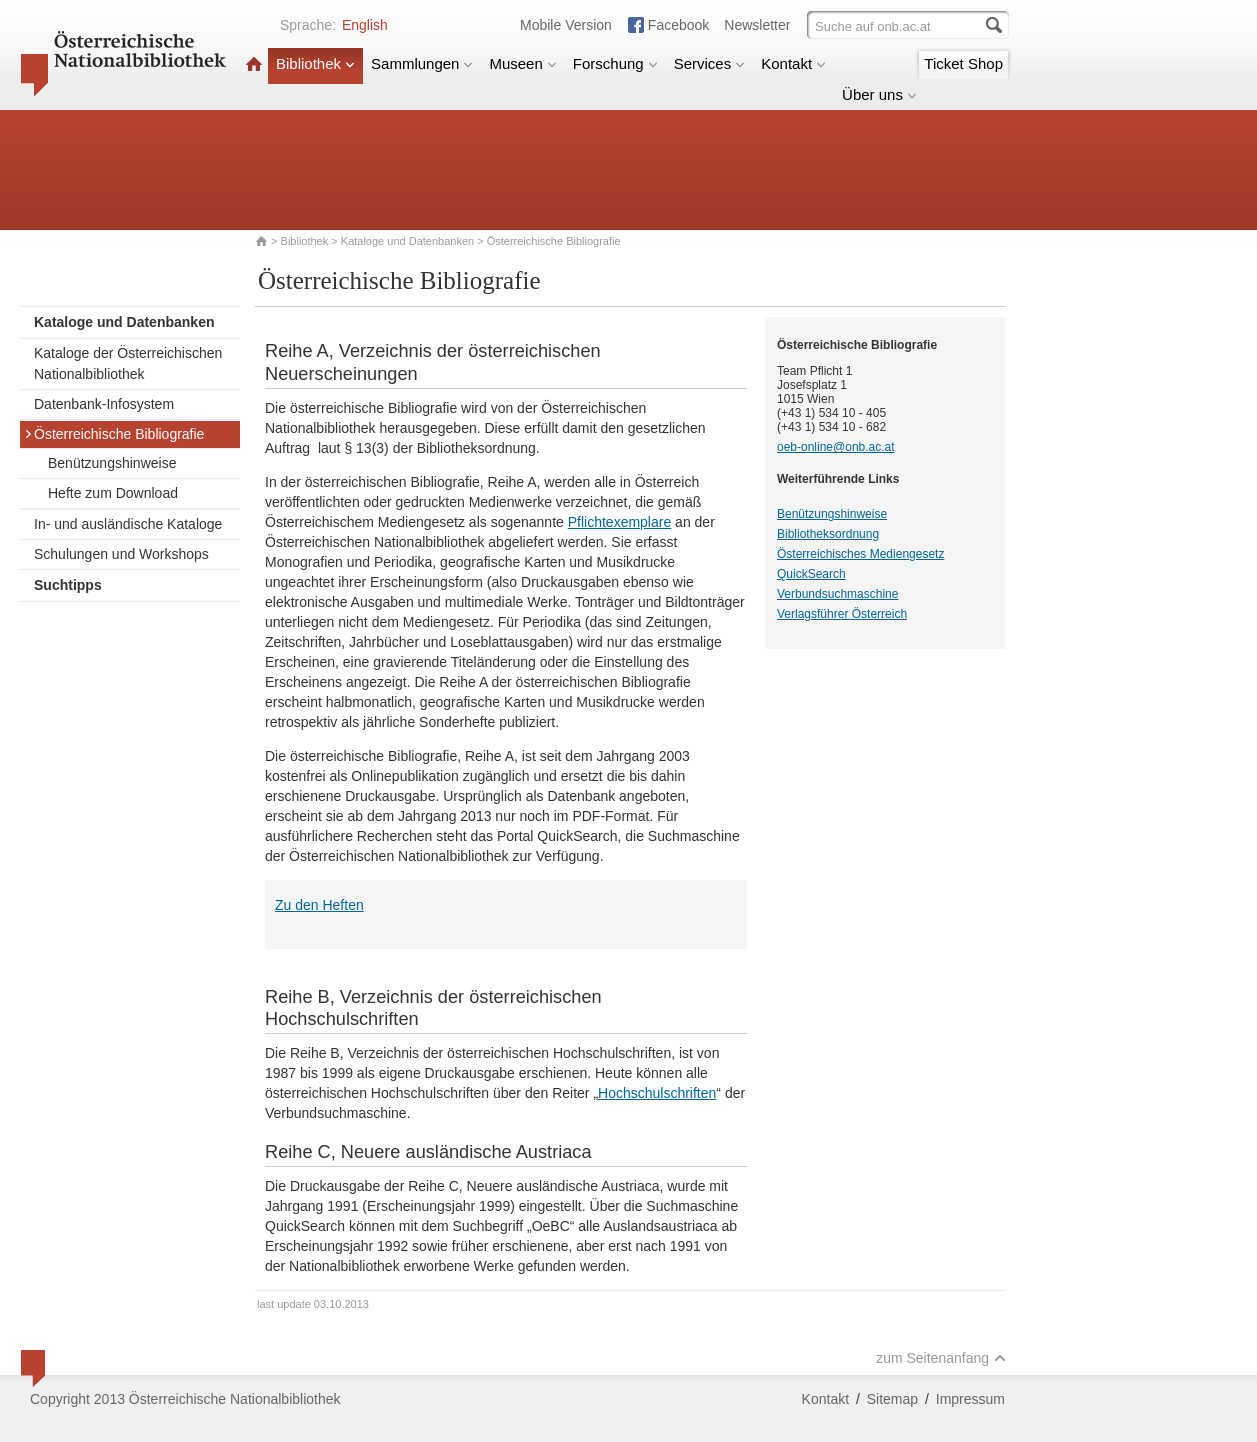  Describe the element at coordinates (678, 25) in the screenshot. I see `Facebook` at that location.